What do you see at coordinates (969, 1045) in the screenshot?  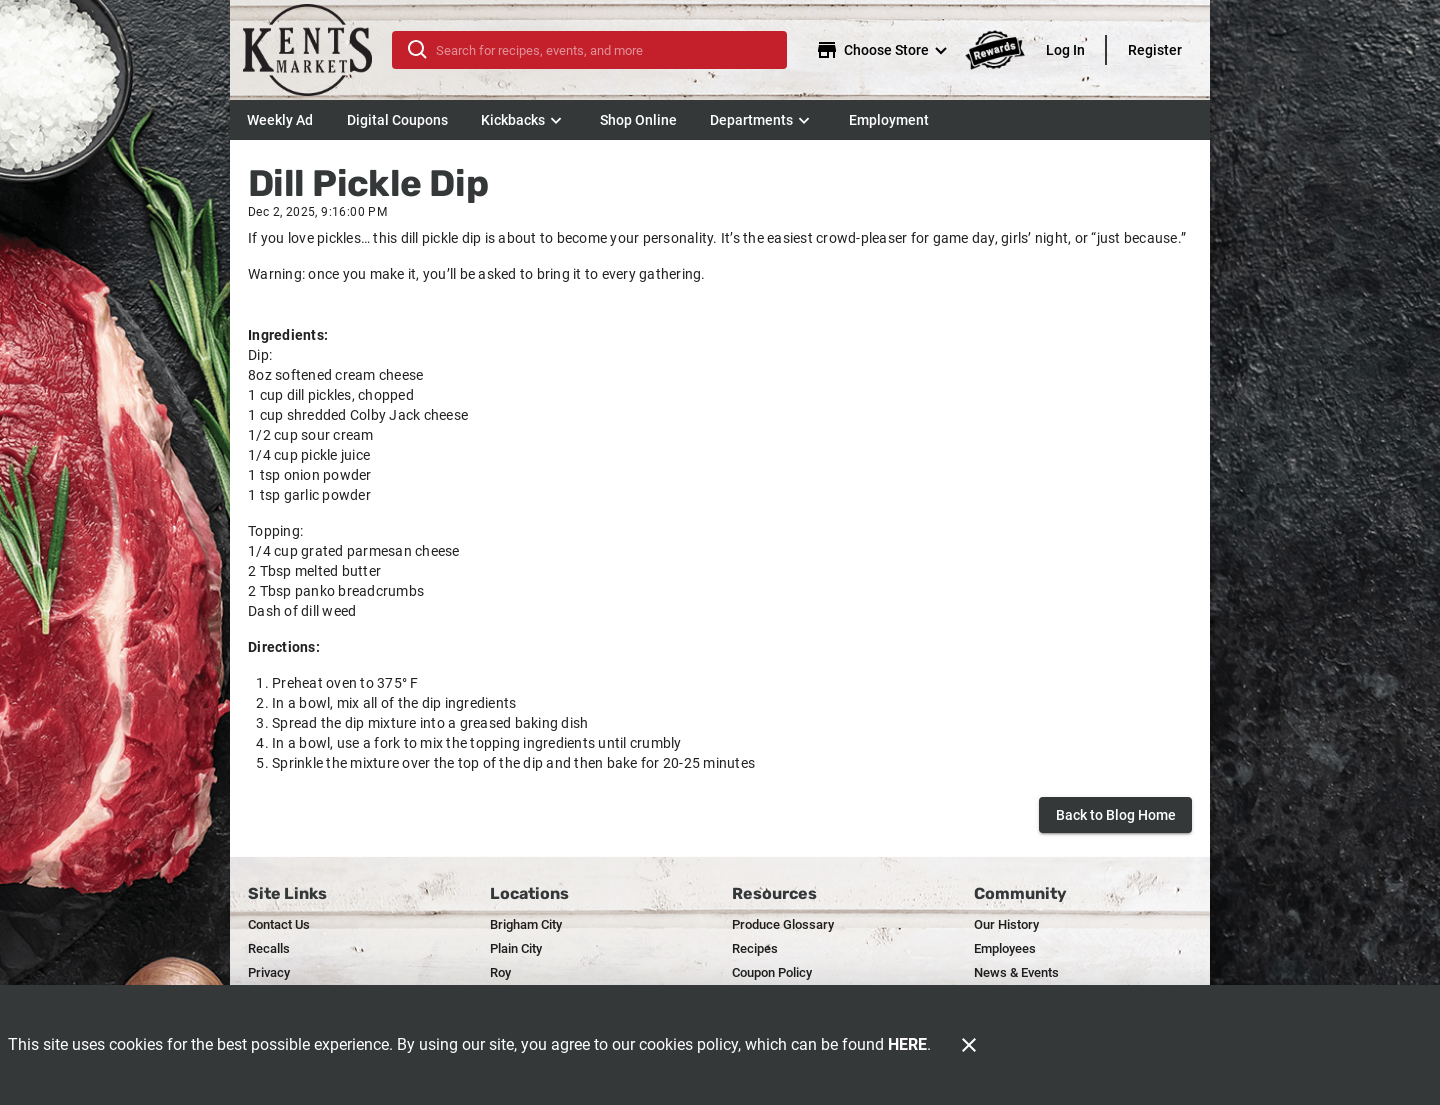 I see `[Close]` at bounding box center [969, 1045].